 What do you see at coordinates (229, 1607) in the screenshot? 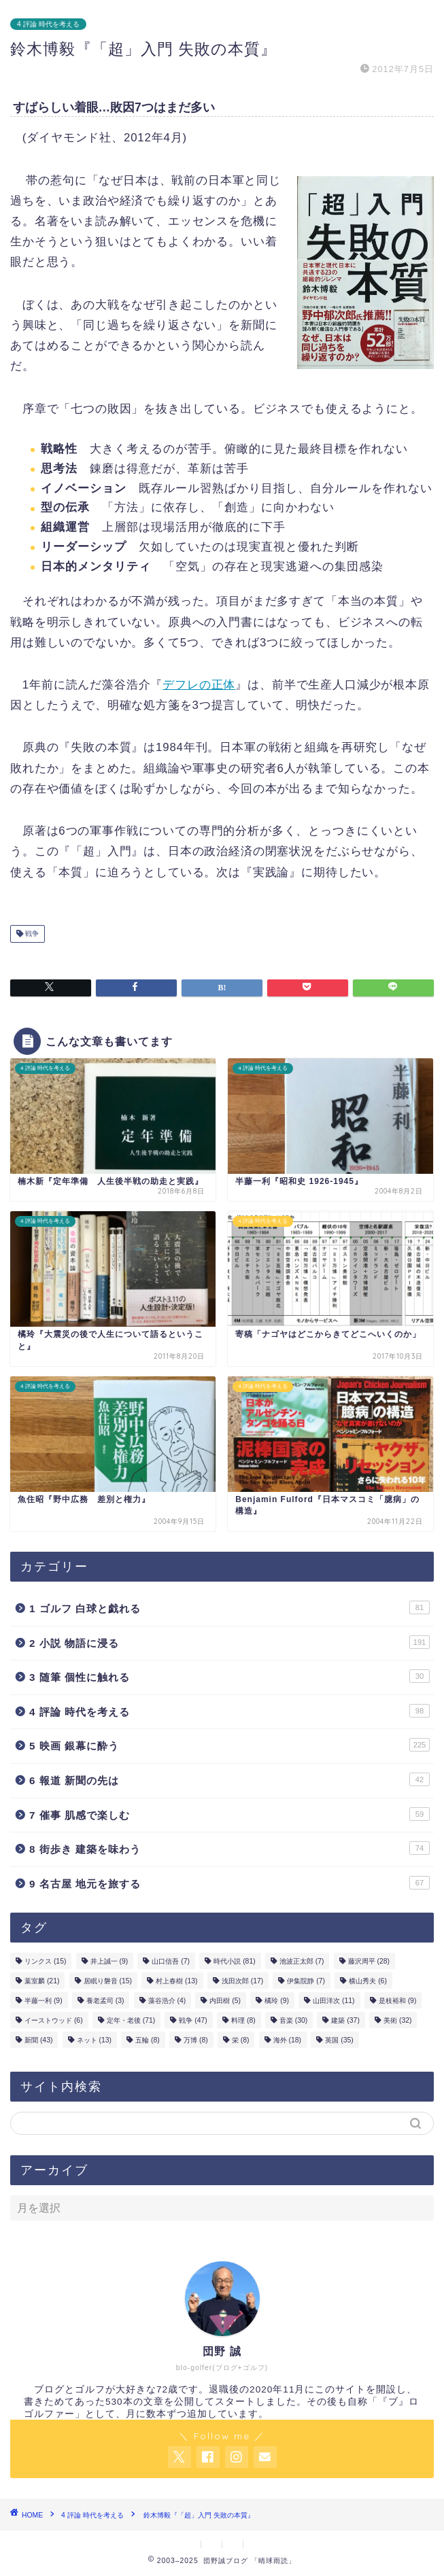
I see `1 ゴルフ 白球と戯れる` at bounding box center [229, 1607].